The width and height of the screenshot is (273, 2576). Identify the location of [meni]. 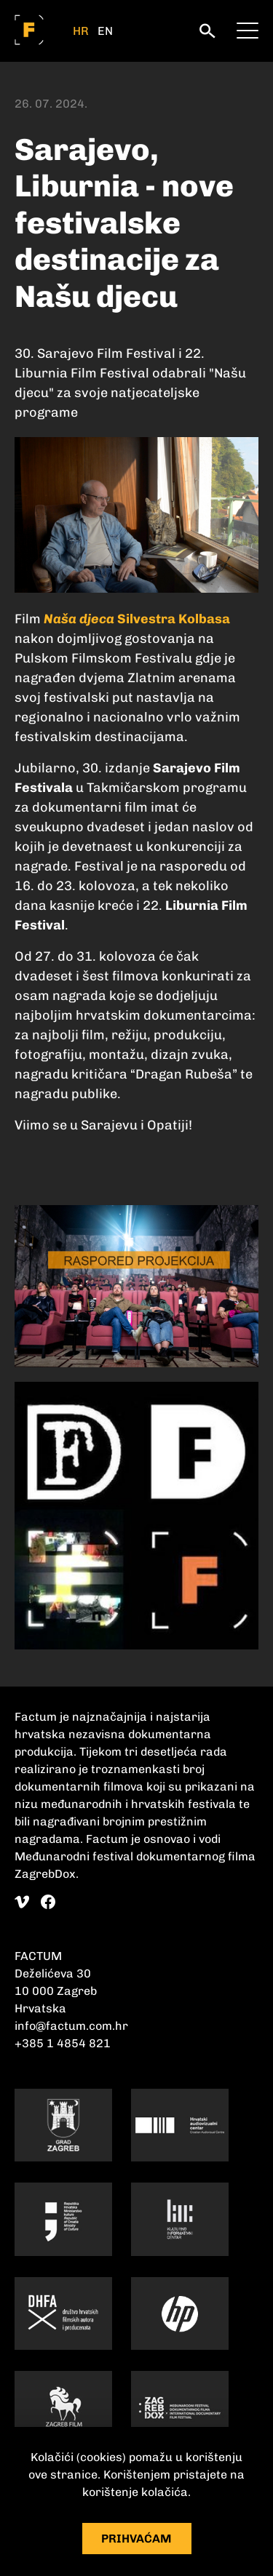
(247, 29).